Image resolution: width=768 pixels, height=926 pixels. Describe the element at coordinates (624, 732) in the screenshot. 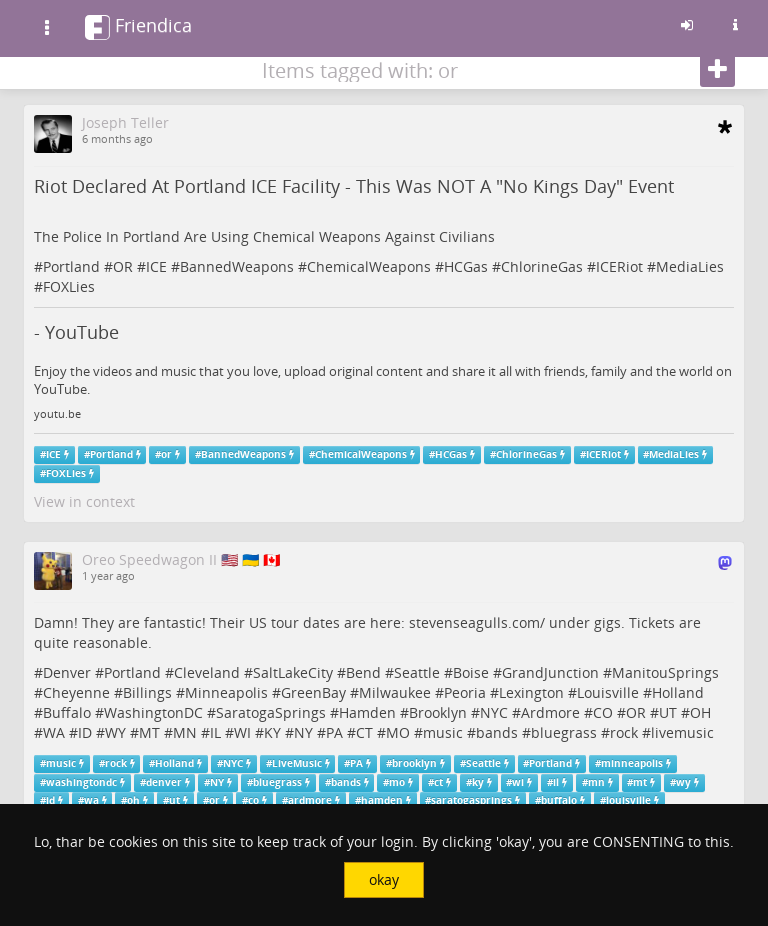

I see `rock` at that location.